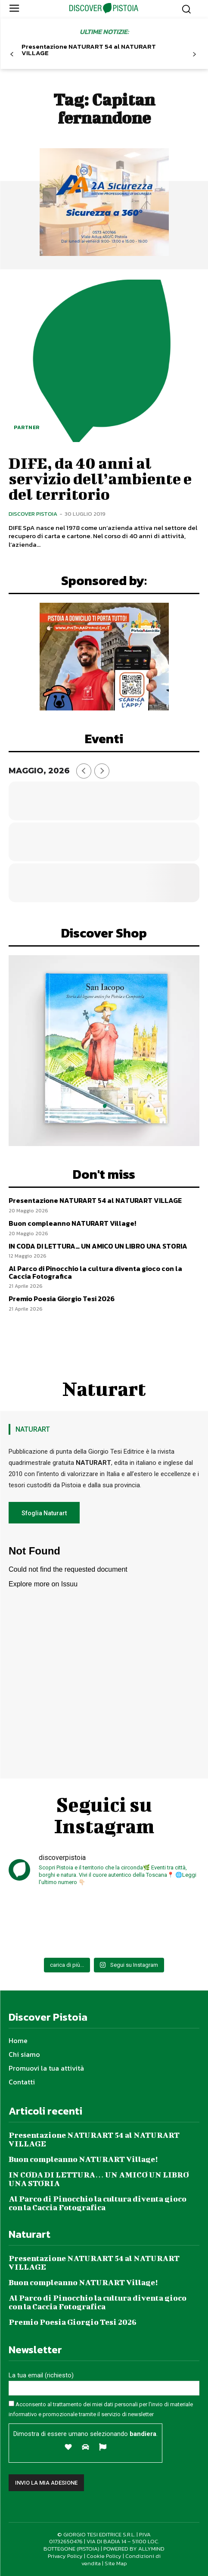  What do you see at coordinates (100, 478) in the screenshot?
I see `DIFE, da 40 anni al servizio dell’ambiente e del territorio` at bounding box center [100, 478].